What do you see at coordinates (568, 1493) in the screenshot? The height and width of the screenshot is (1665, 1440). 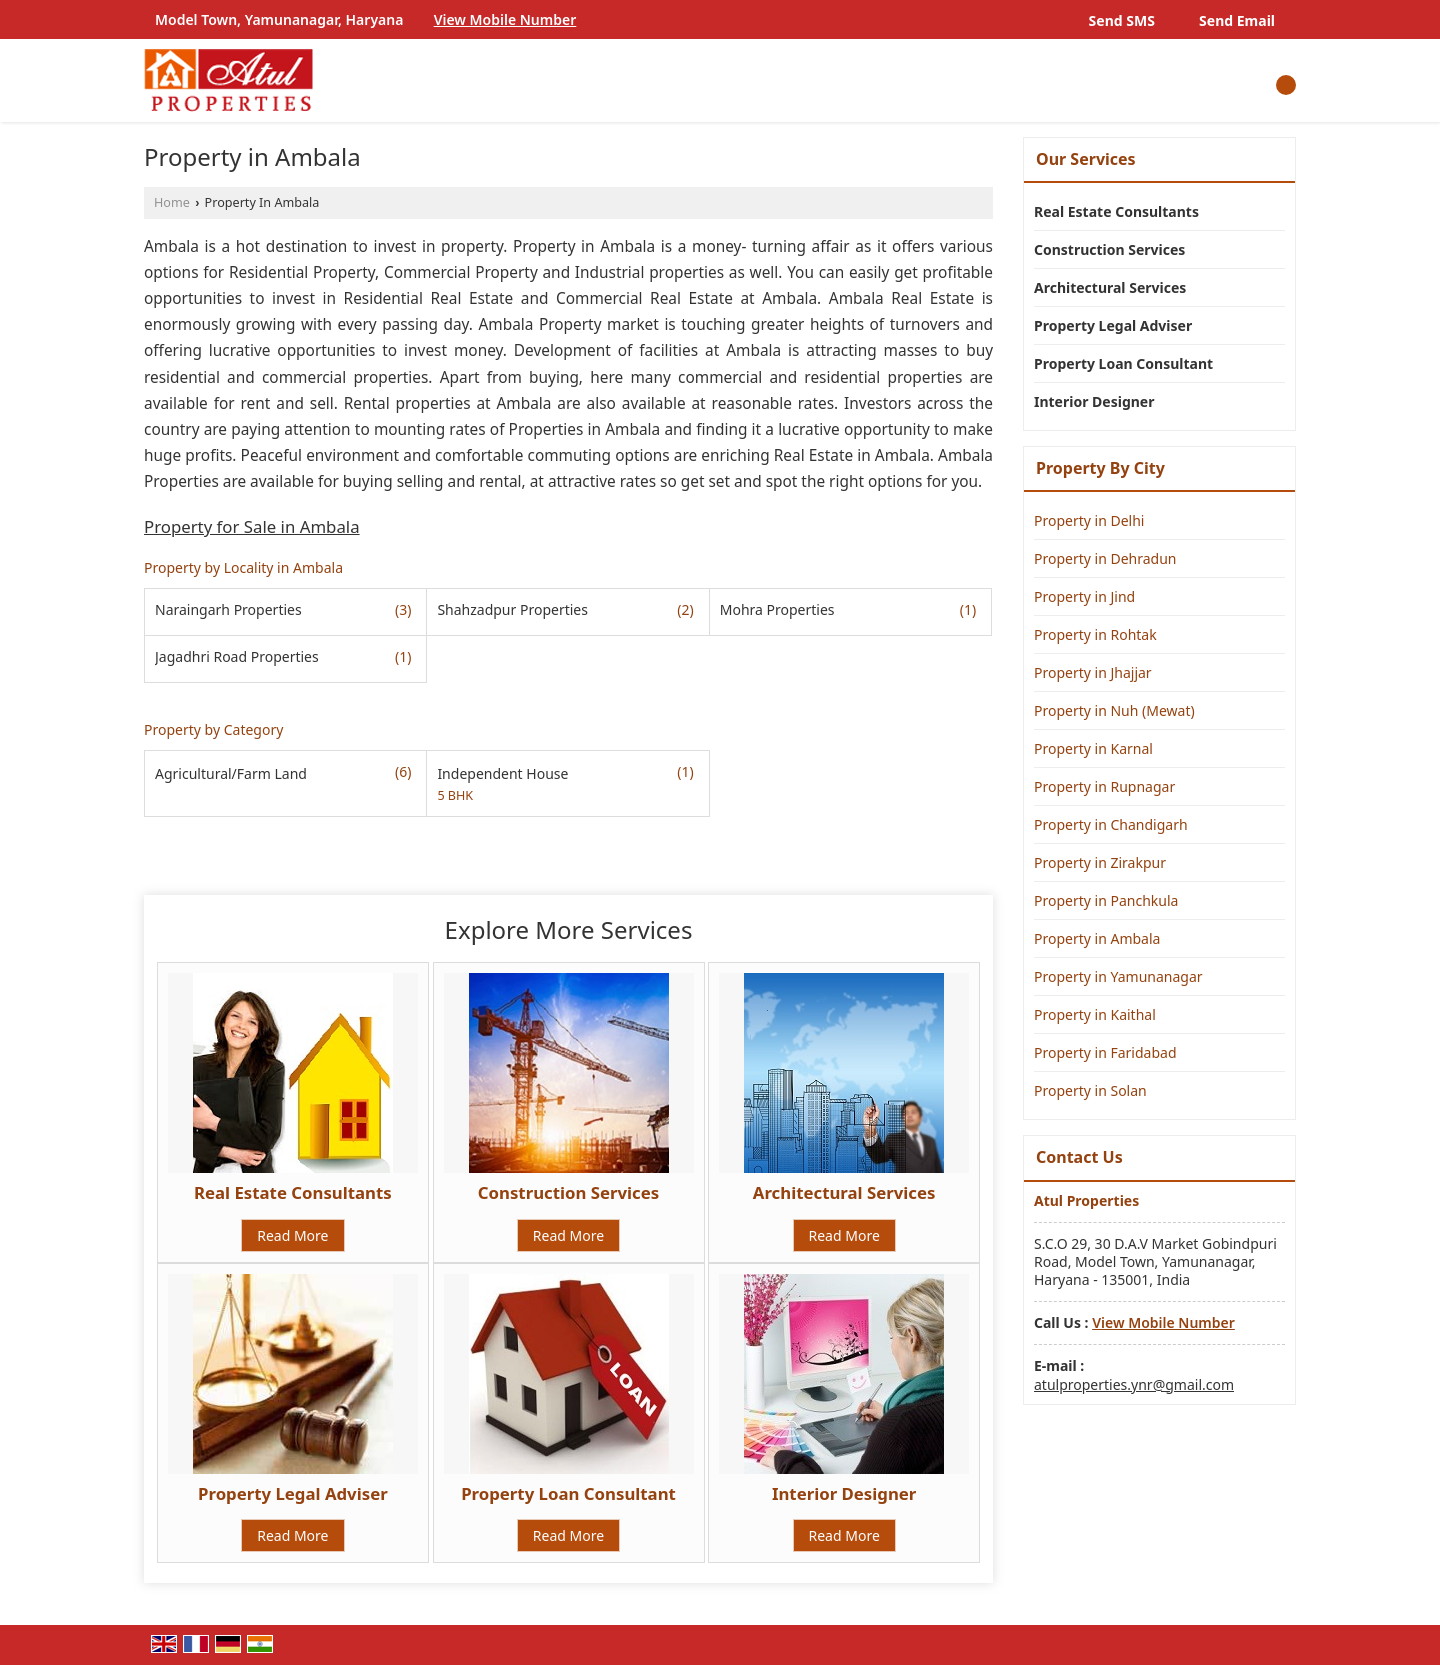 I see `Property Loan Consultant` at bounding box center [568, 1493].